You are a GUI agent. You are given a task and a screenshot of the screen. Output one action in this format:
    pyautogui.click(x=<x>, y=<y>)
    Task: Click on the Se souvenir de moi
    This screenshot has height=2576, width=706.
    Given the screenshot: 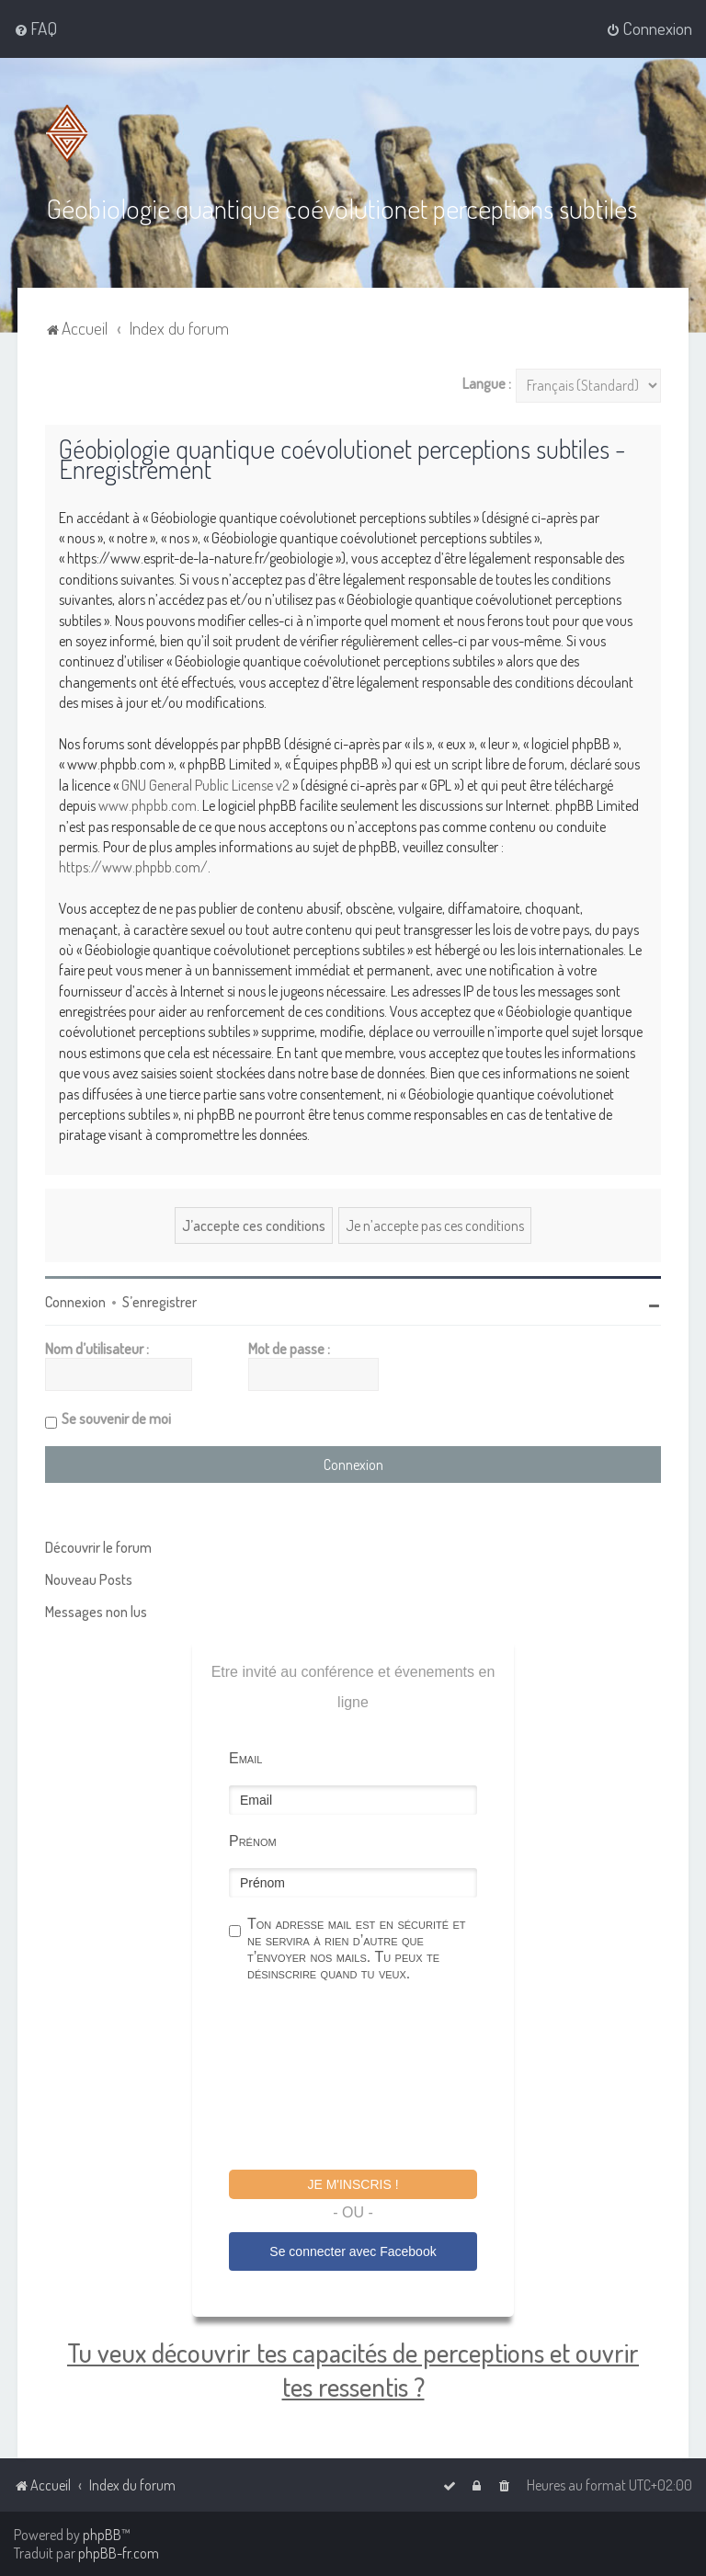 What is the action you would take?
    pyautogui.click(x=116, y=1418)
    